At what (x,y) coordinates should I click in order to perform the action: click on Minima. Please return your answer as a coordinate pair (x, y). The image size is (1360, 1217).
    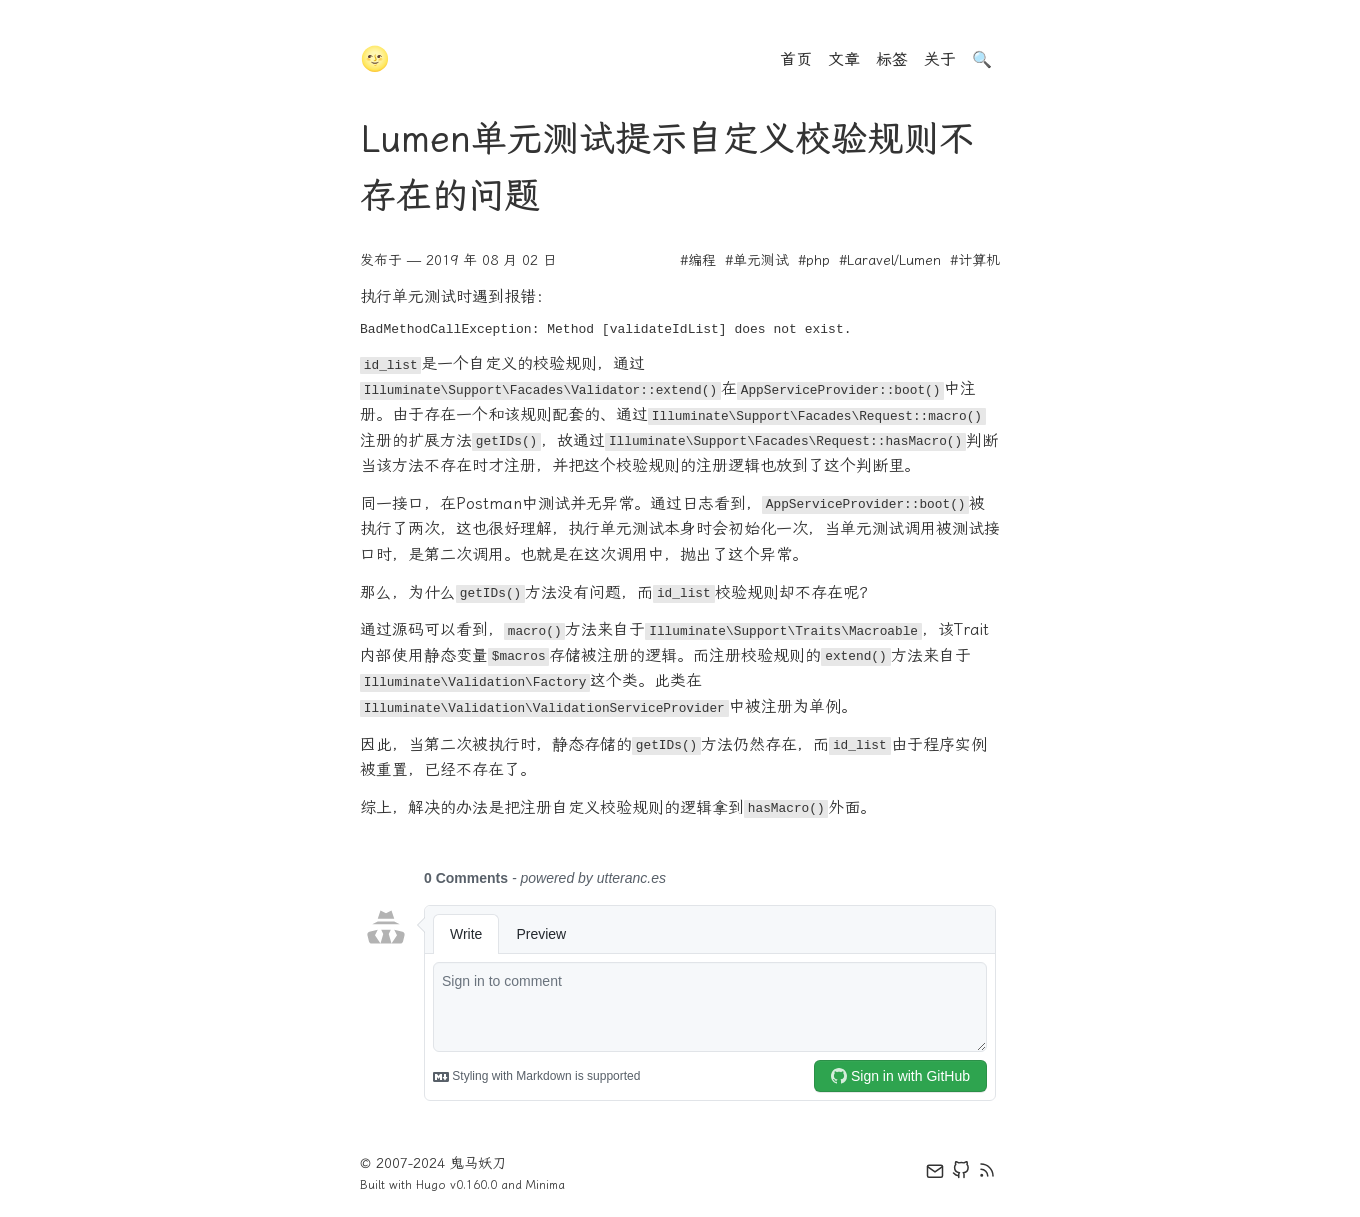
    Looking at the image, I should click on (545, 1185).